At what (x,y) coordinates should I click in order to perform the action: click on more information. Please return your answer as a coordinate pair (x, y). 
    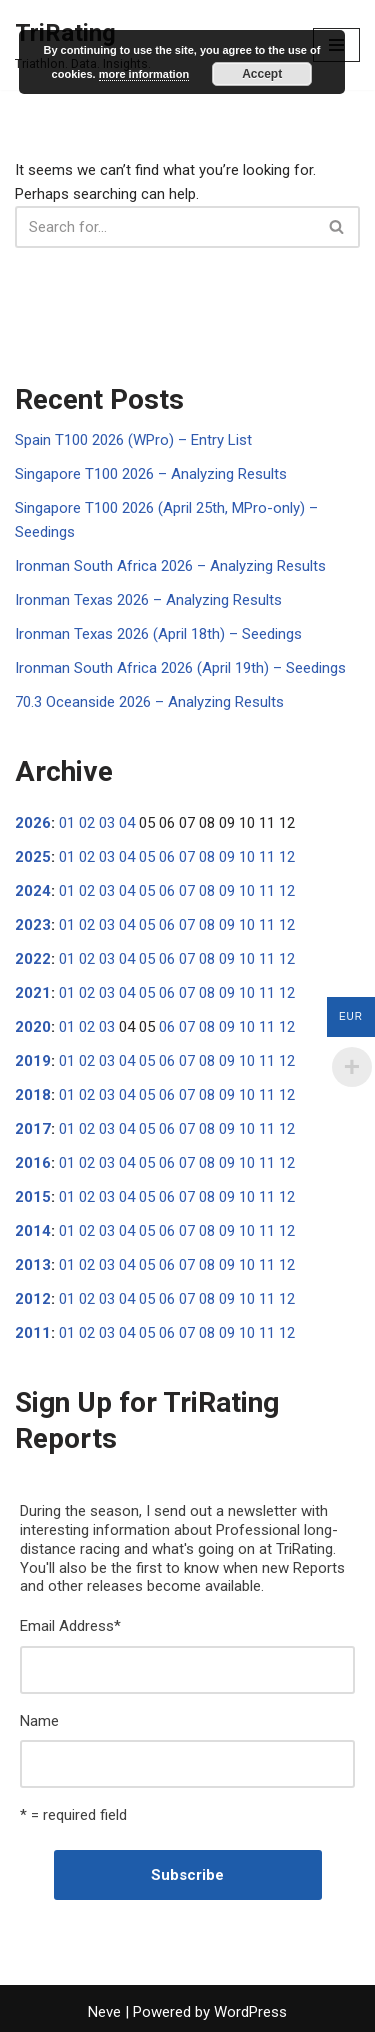
    Looking at the image, I should click on (144, 74).